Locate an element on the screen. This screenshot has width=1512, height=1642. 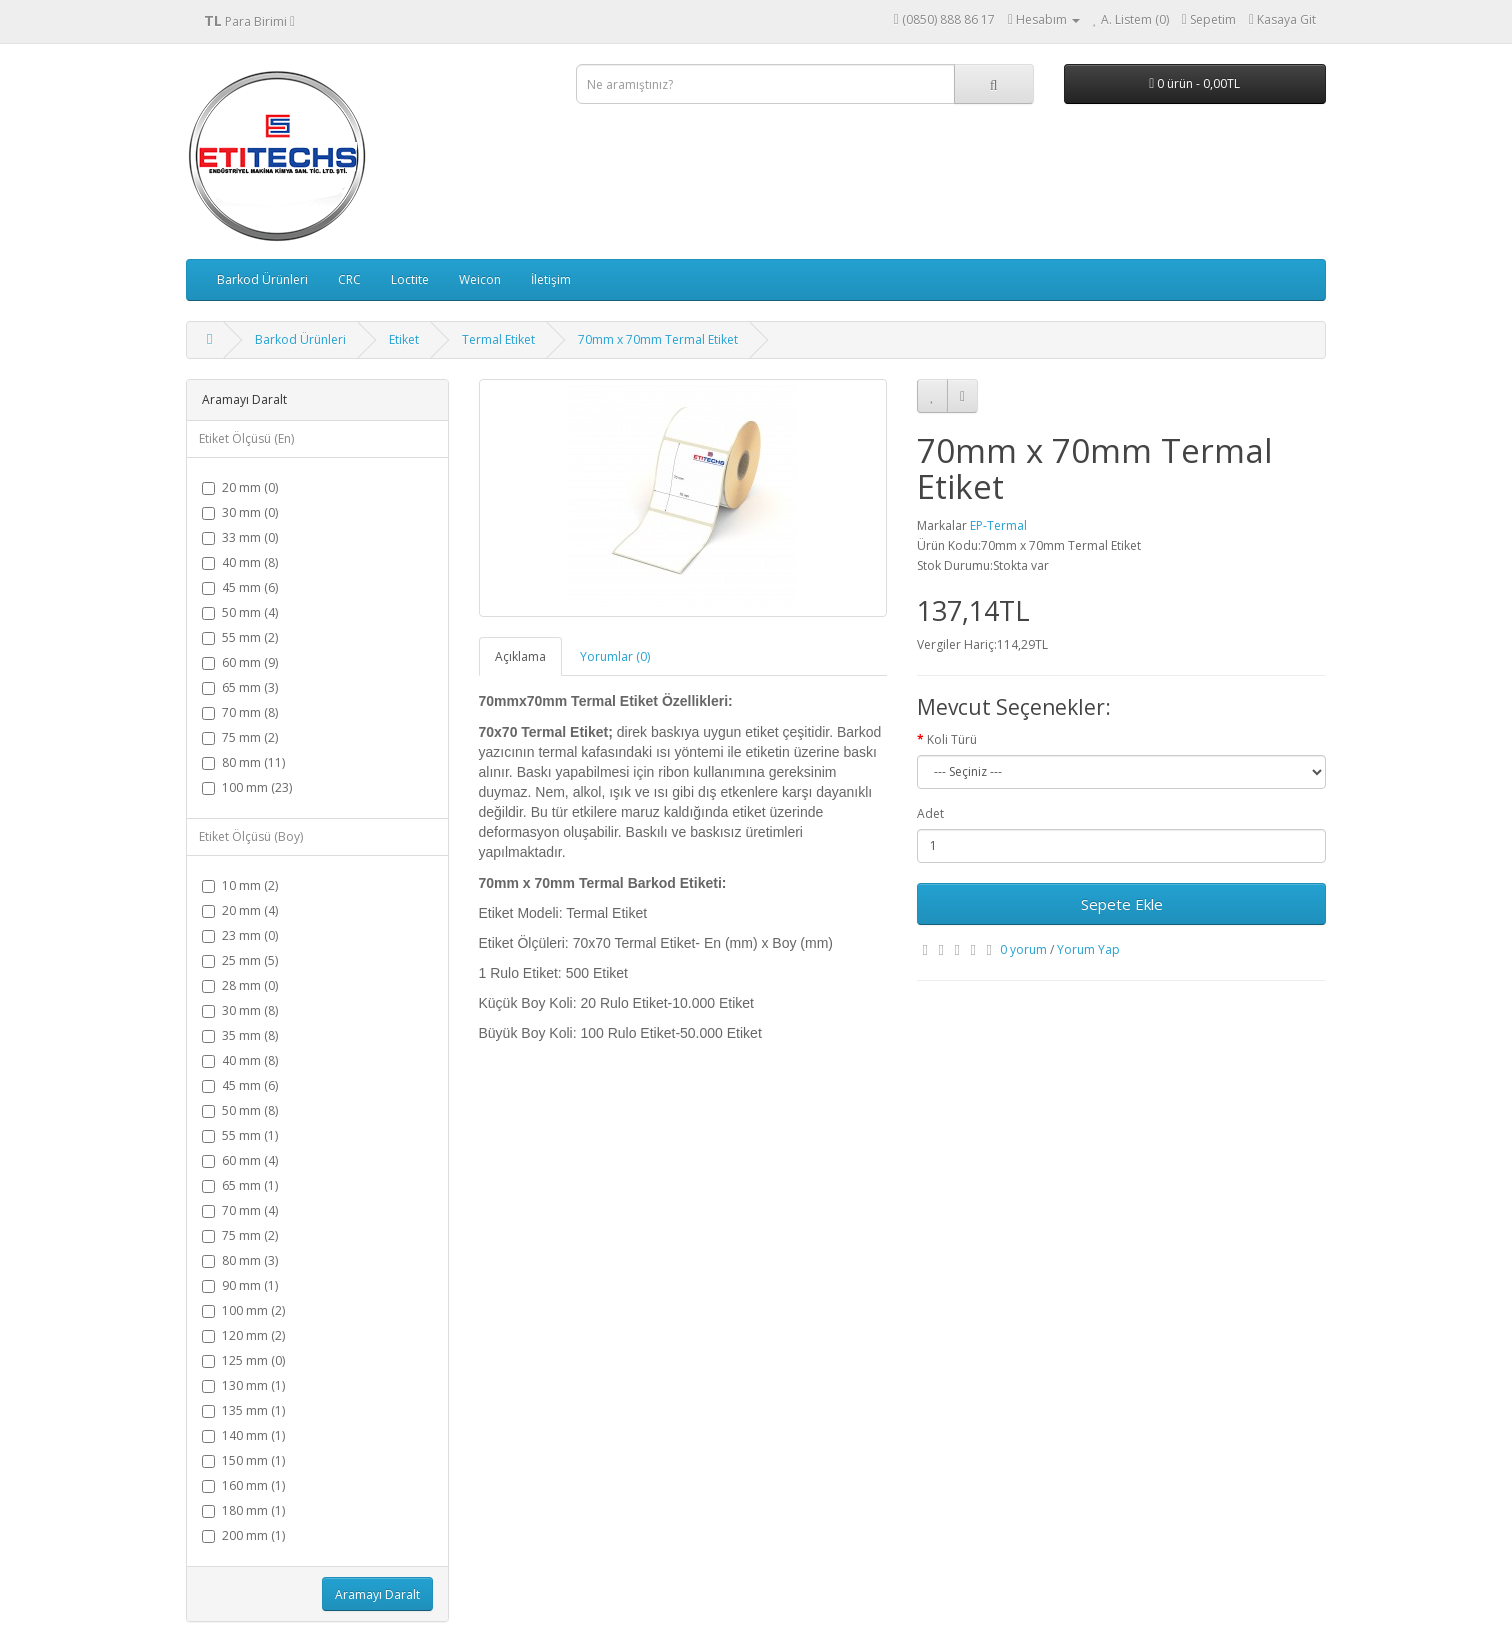
0 yorum is located at coordinates (1023, 949).